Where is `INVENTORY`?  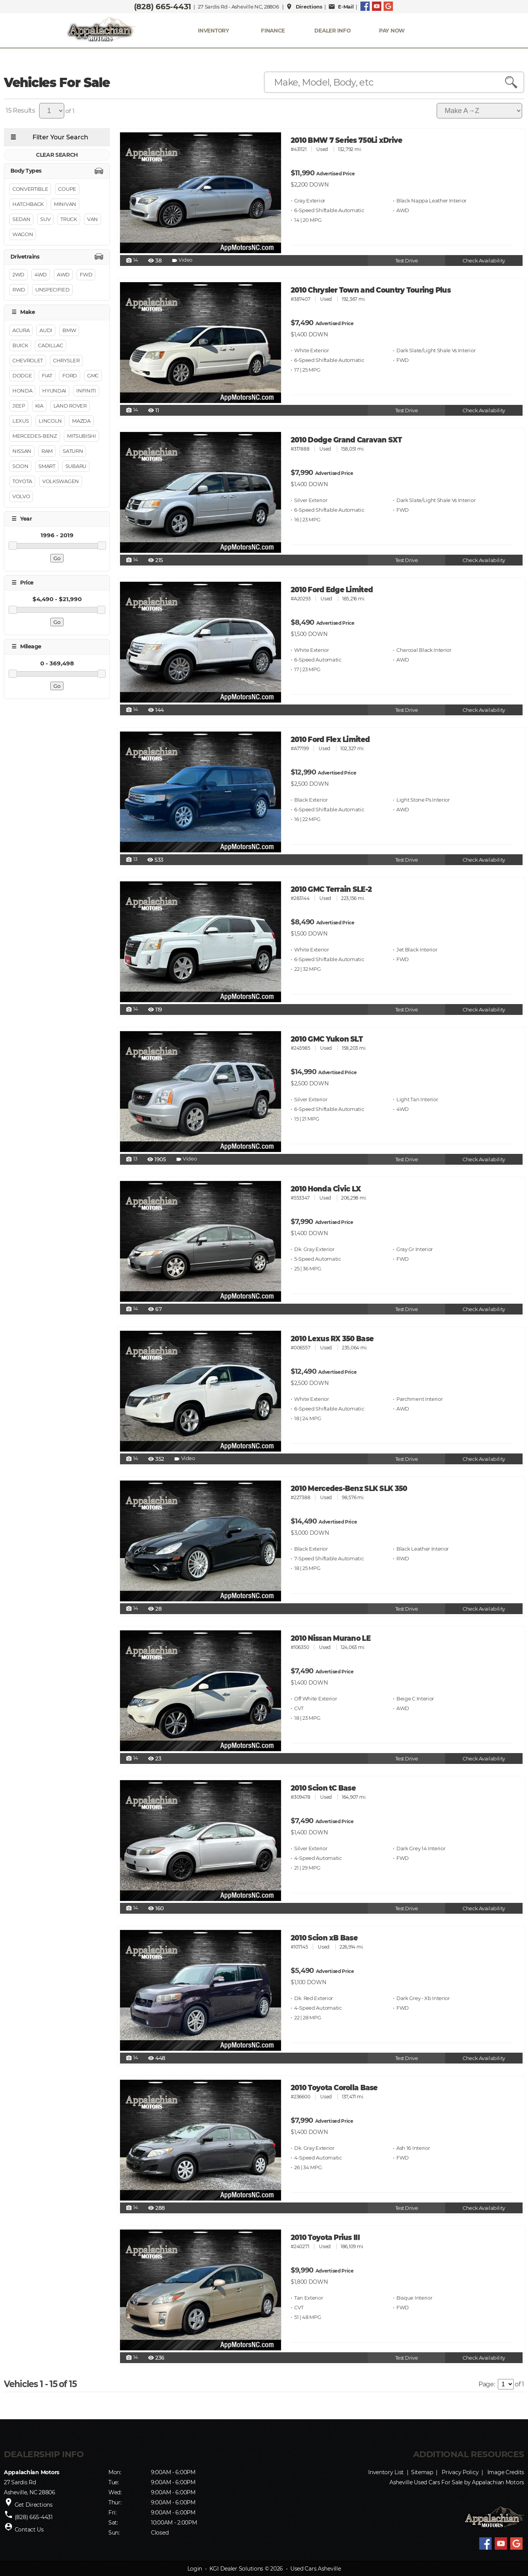
INVENTORY is located at coordinates (213, 30).